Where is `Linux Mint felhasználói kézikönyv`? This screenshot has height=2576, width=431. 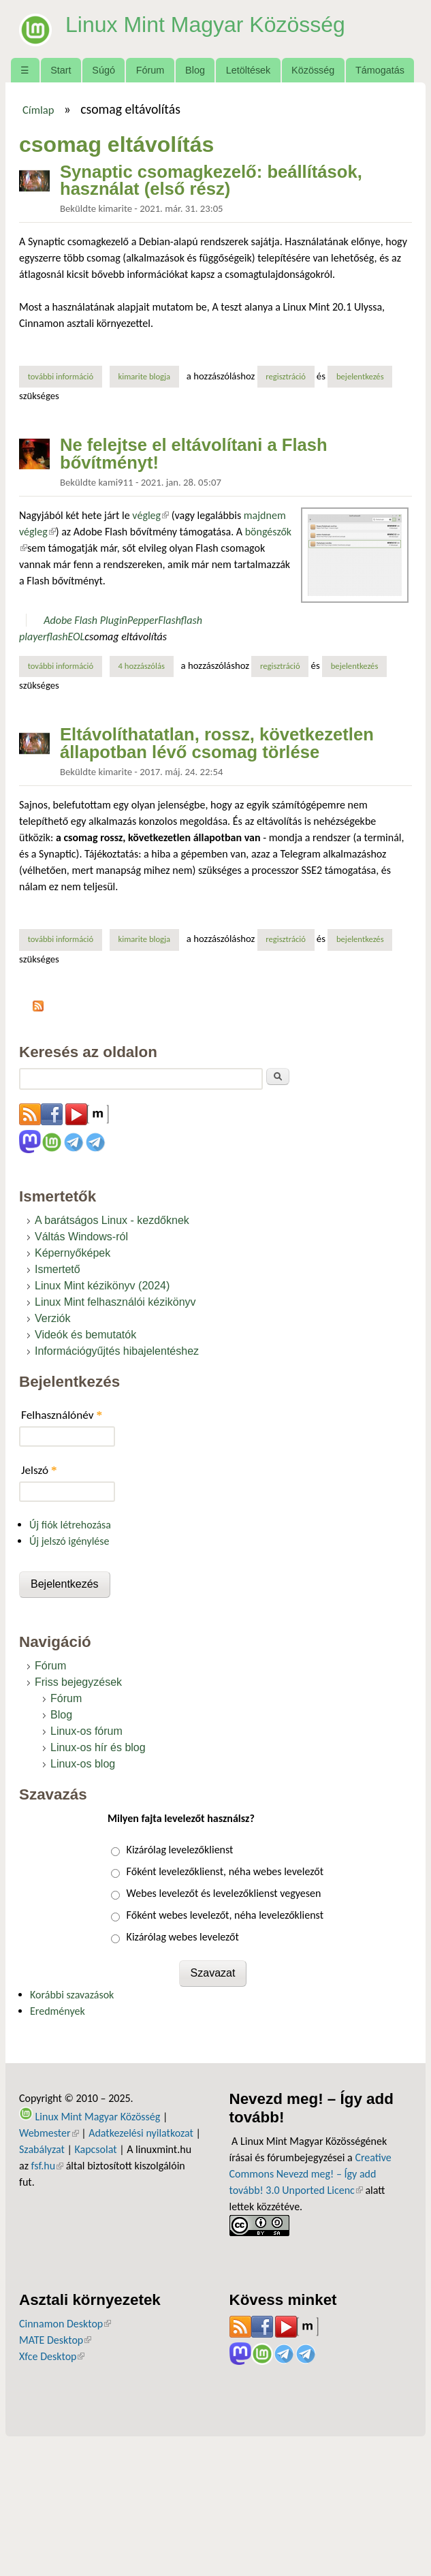
Linux Mint felhasználói kézikönyv is located at coordinates (115, 1302).